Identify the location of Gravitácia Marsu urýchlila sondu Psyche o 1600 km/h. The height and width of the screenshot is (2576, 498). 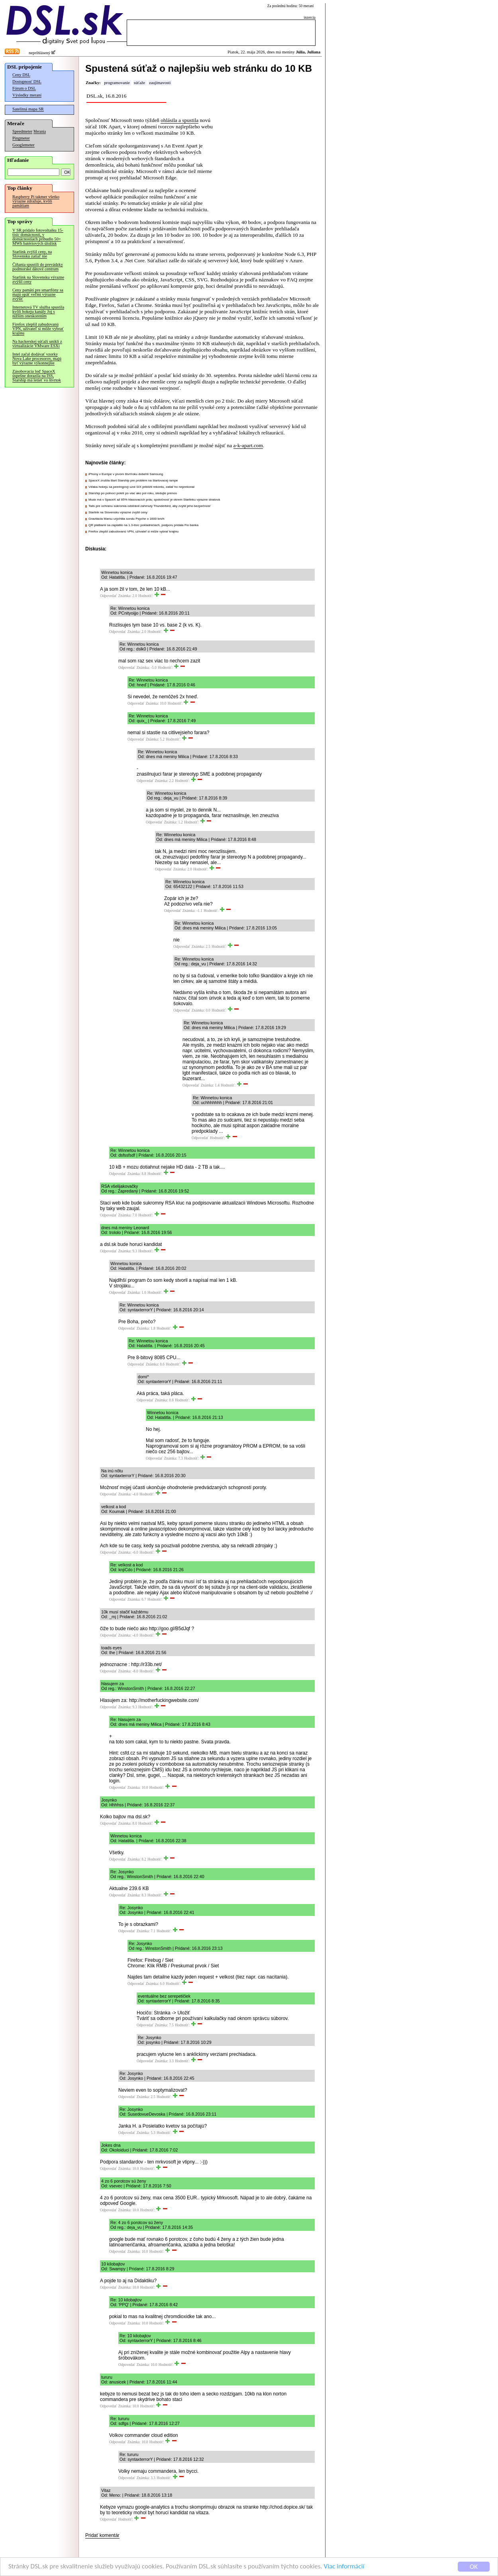
(126, 519).